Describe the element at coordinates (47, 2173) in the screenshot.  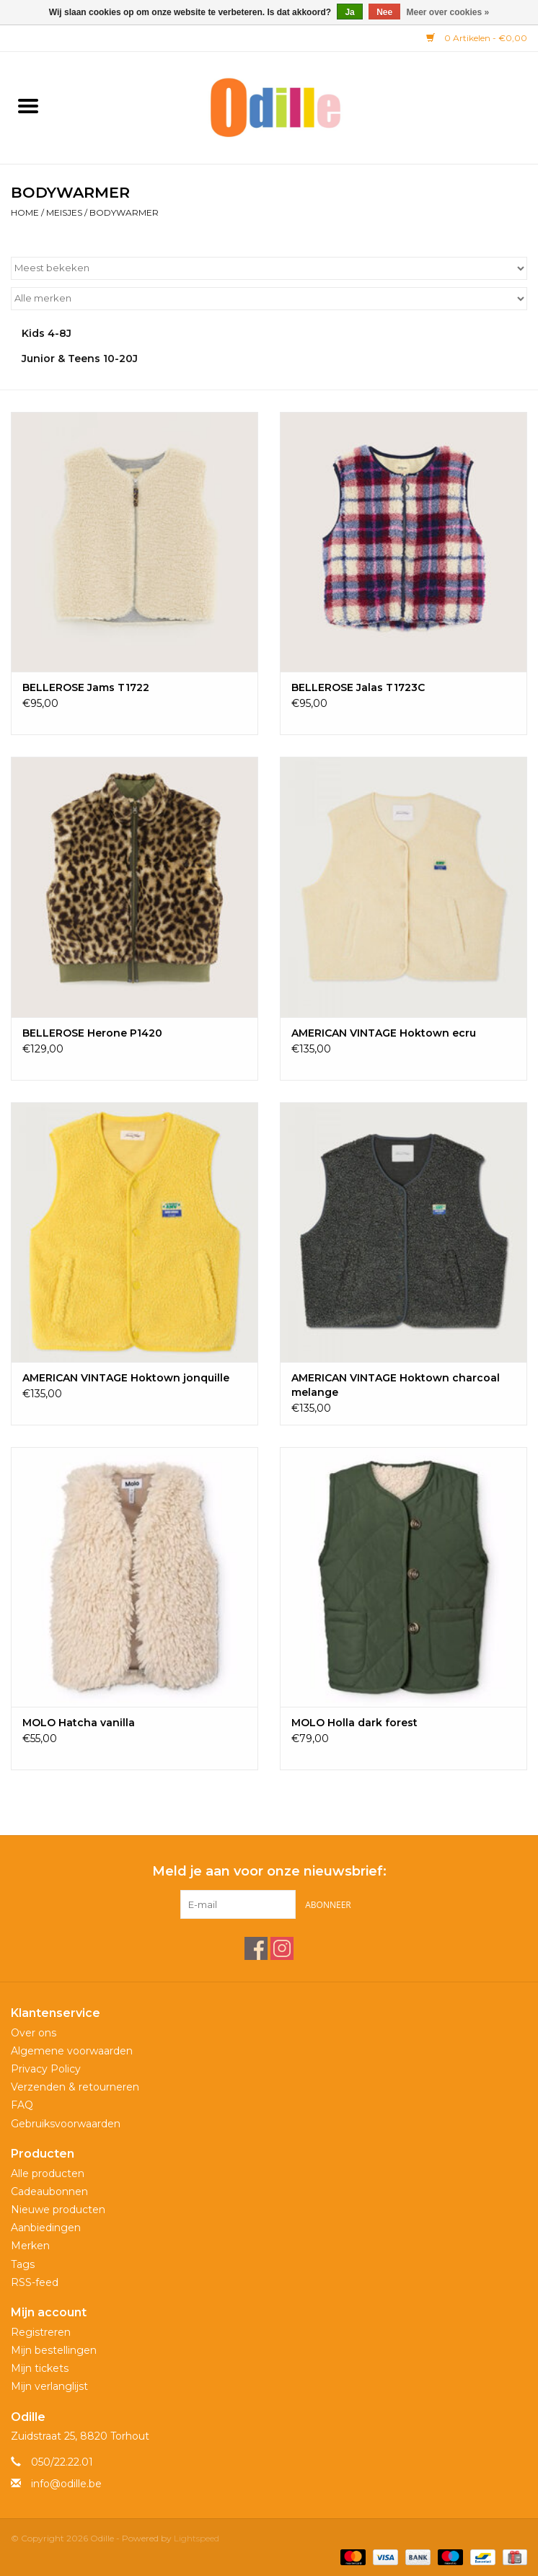
I see `Alle producten` at that location.